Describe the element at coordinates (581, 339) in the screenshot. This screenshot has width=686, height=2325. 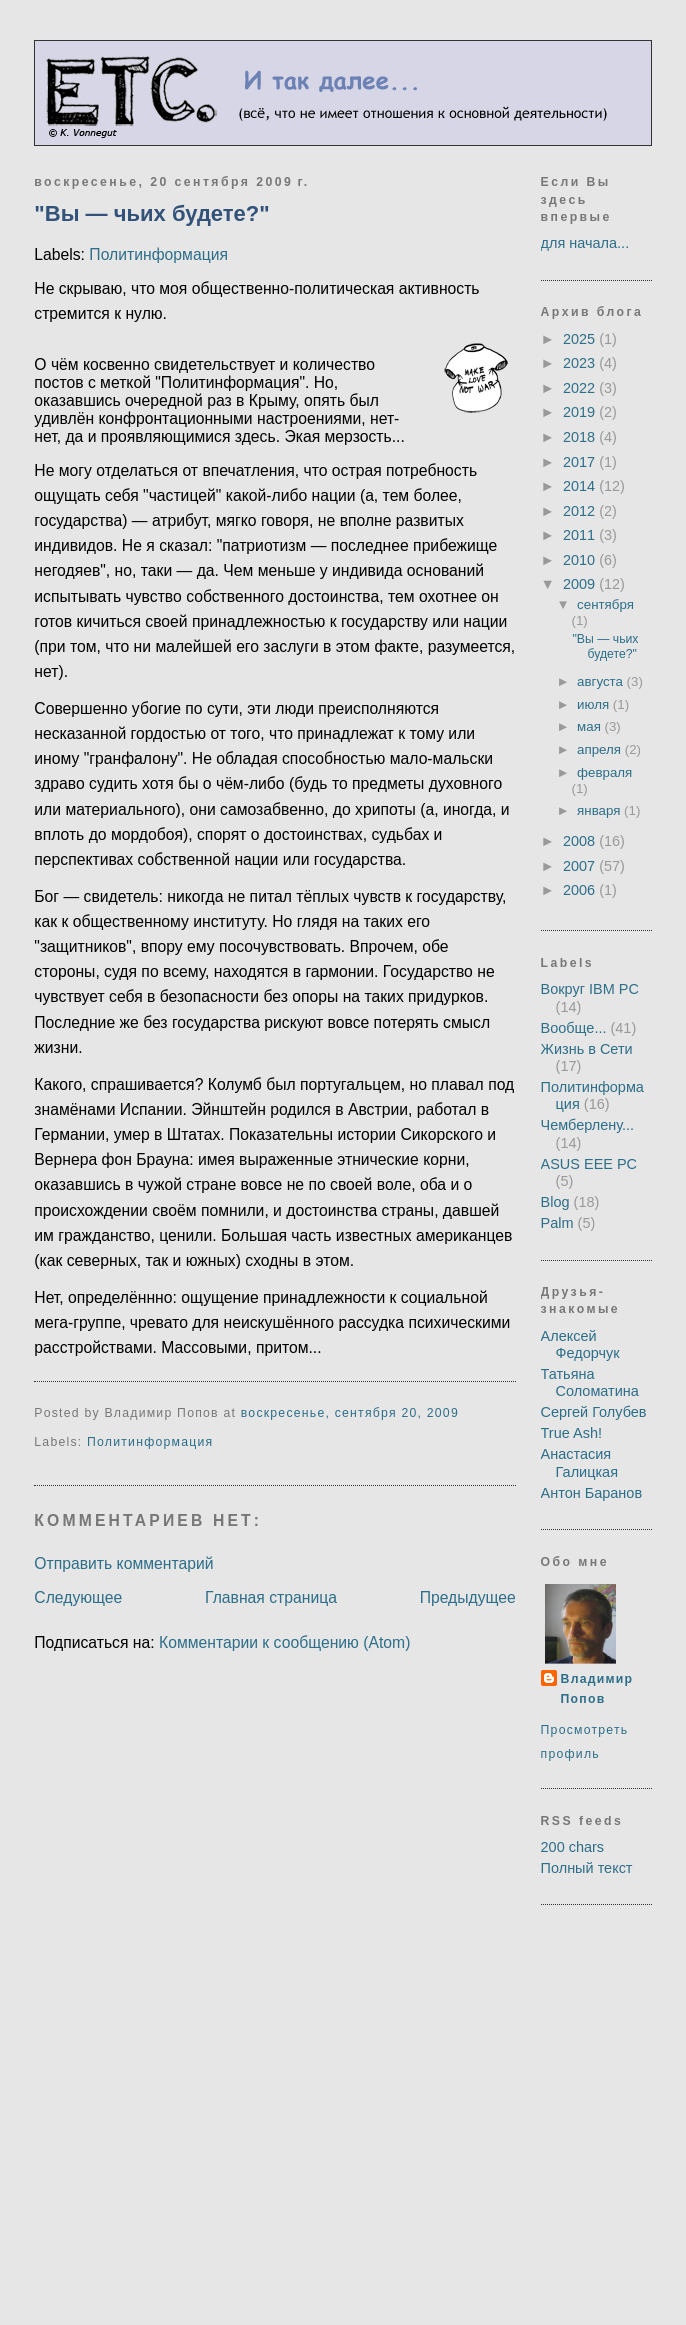
I see `2025` at that location.